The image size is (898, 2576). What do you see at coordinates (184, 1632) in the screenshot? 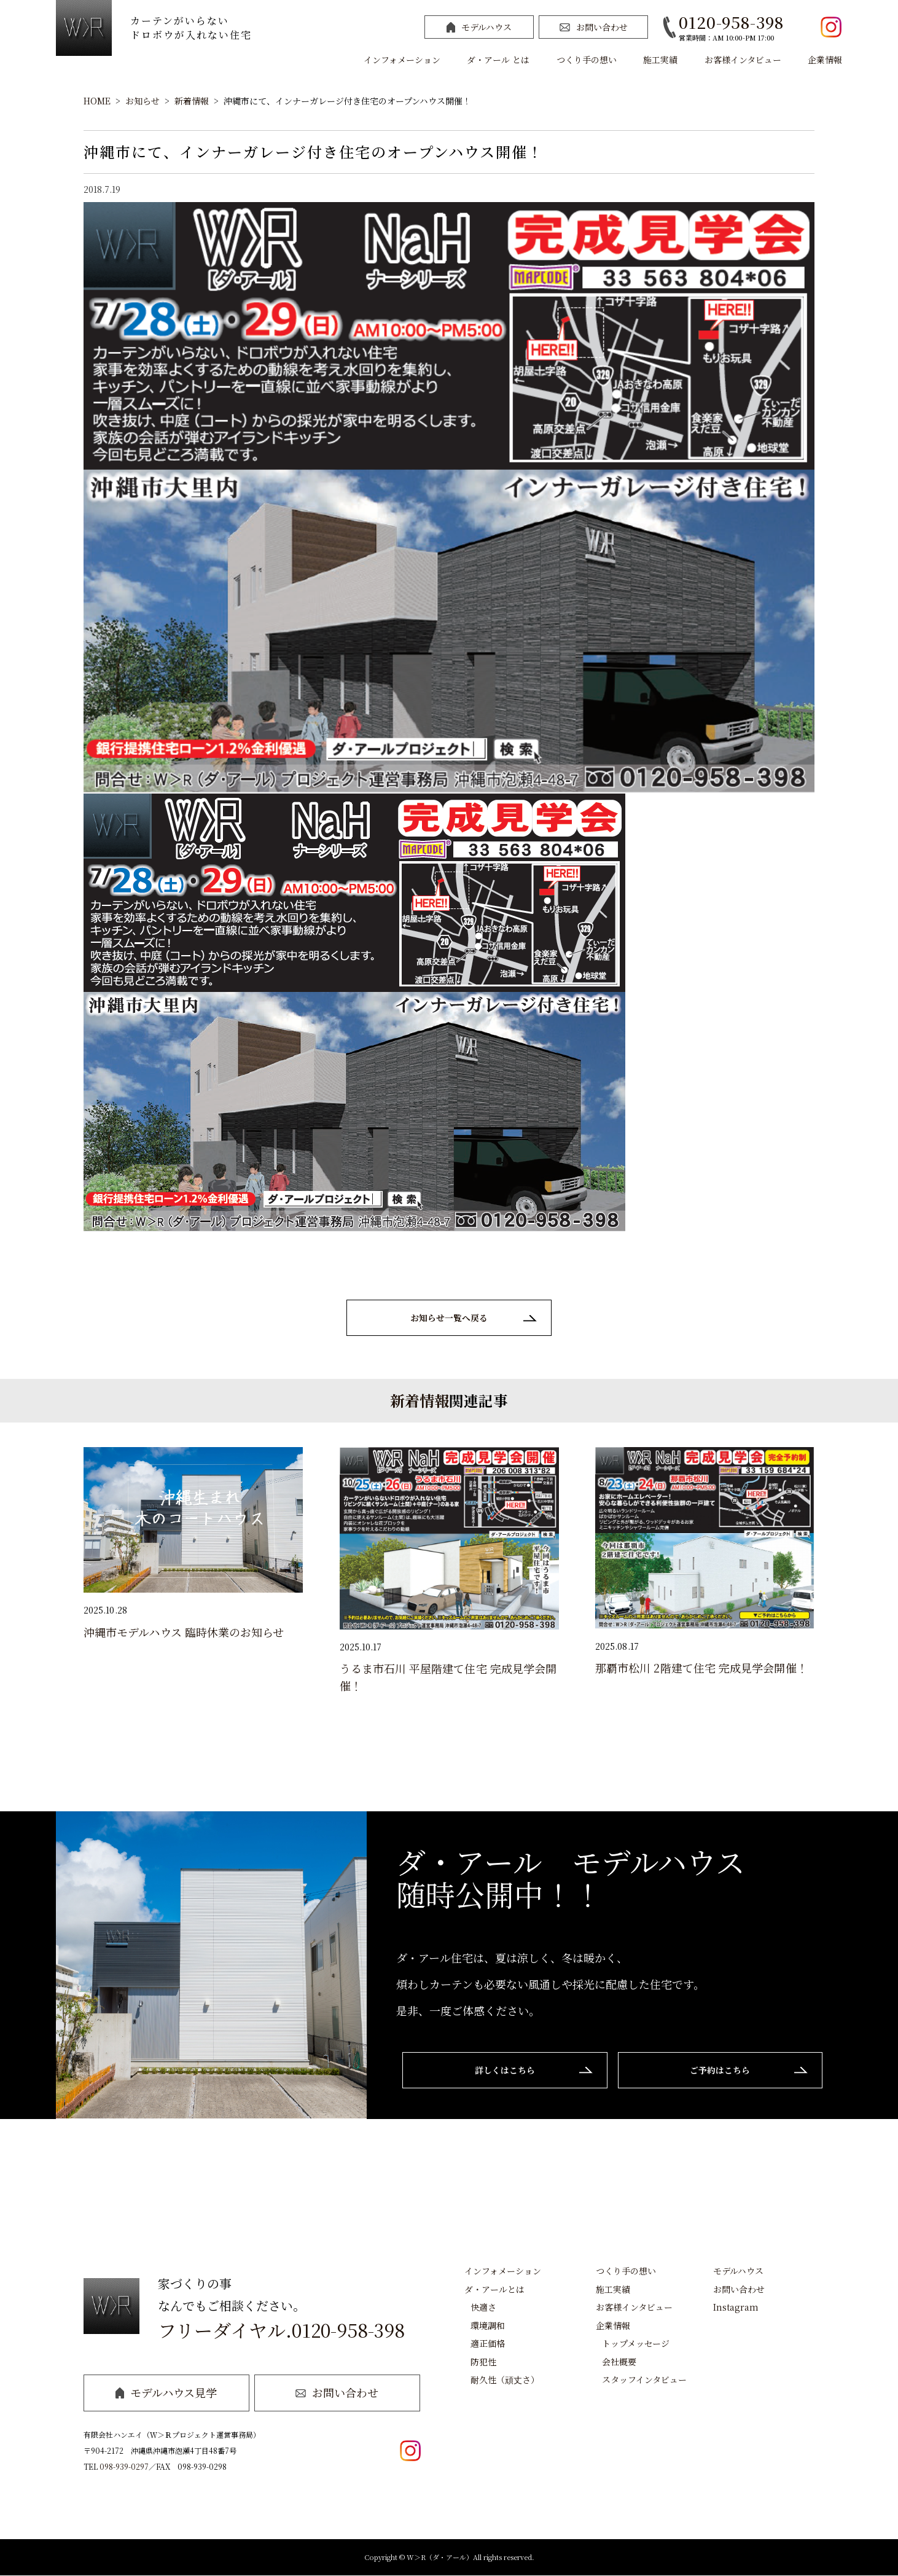
I see `沖縄市モデルハウス 臨時休業のお知らせ` at bounding box center [184, 1632].